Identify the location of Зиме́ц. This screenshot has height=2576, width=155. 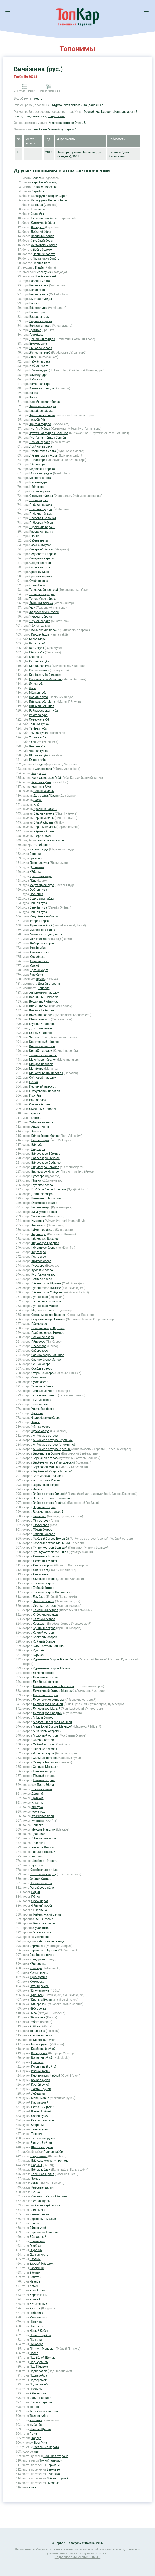
(34, 357).